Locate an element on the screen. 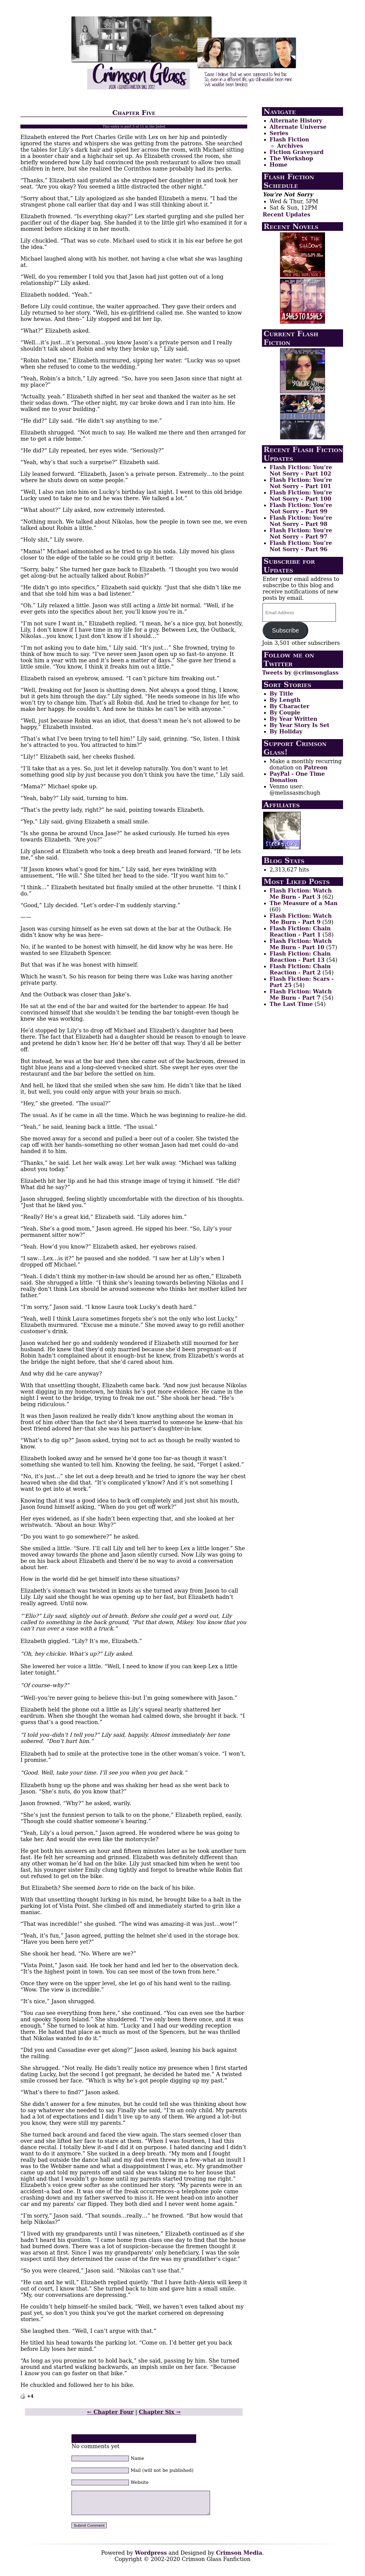 The height and width of the screenshot is (2576, 365). By Holiday is located at coordinates (285, 731).